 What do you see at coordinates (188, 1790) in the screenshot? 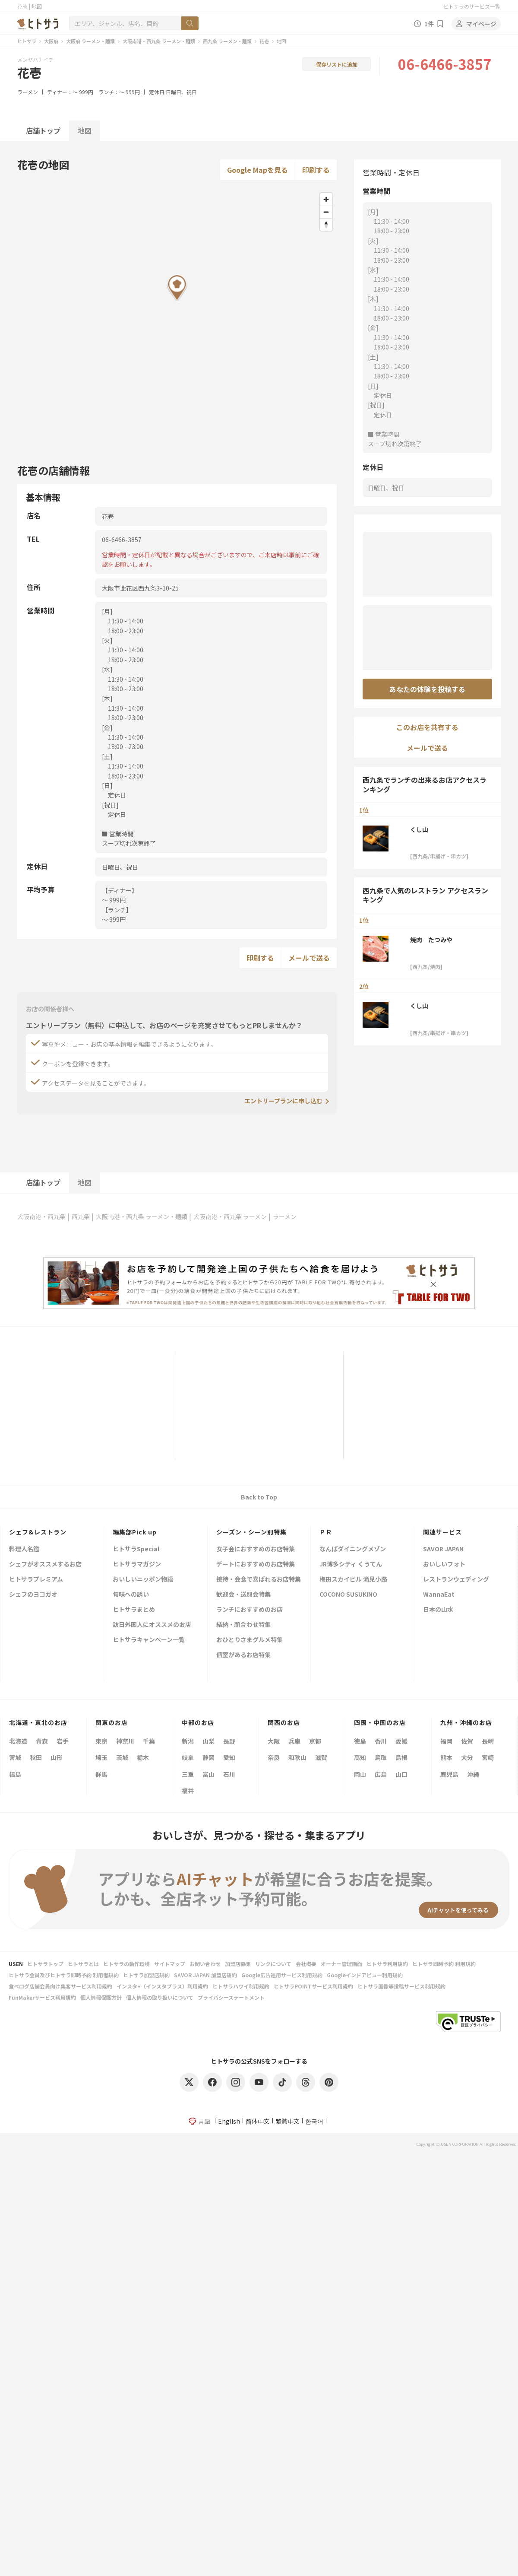
I see `福井` at bounding box center [188, 1790].